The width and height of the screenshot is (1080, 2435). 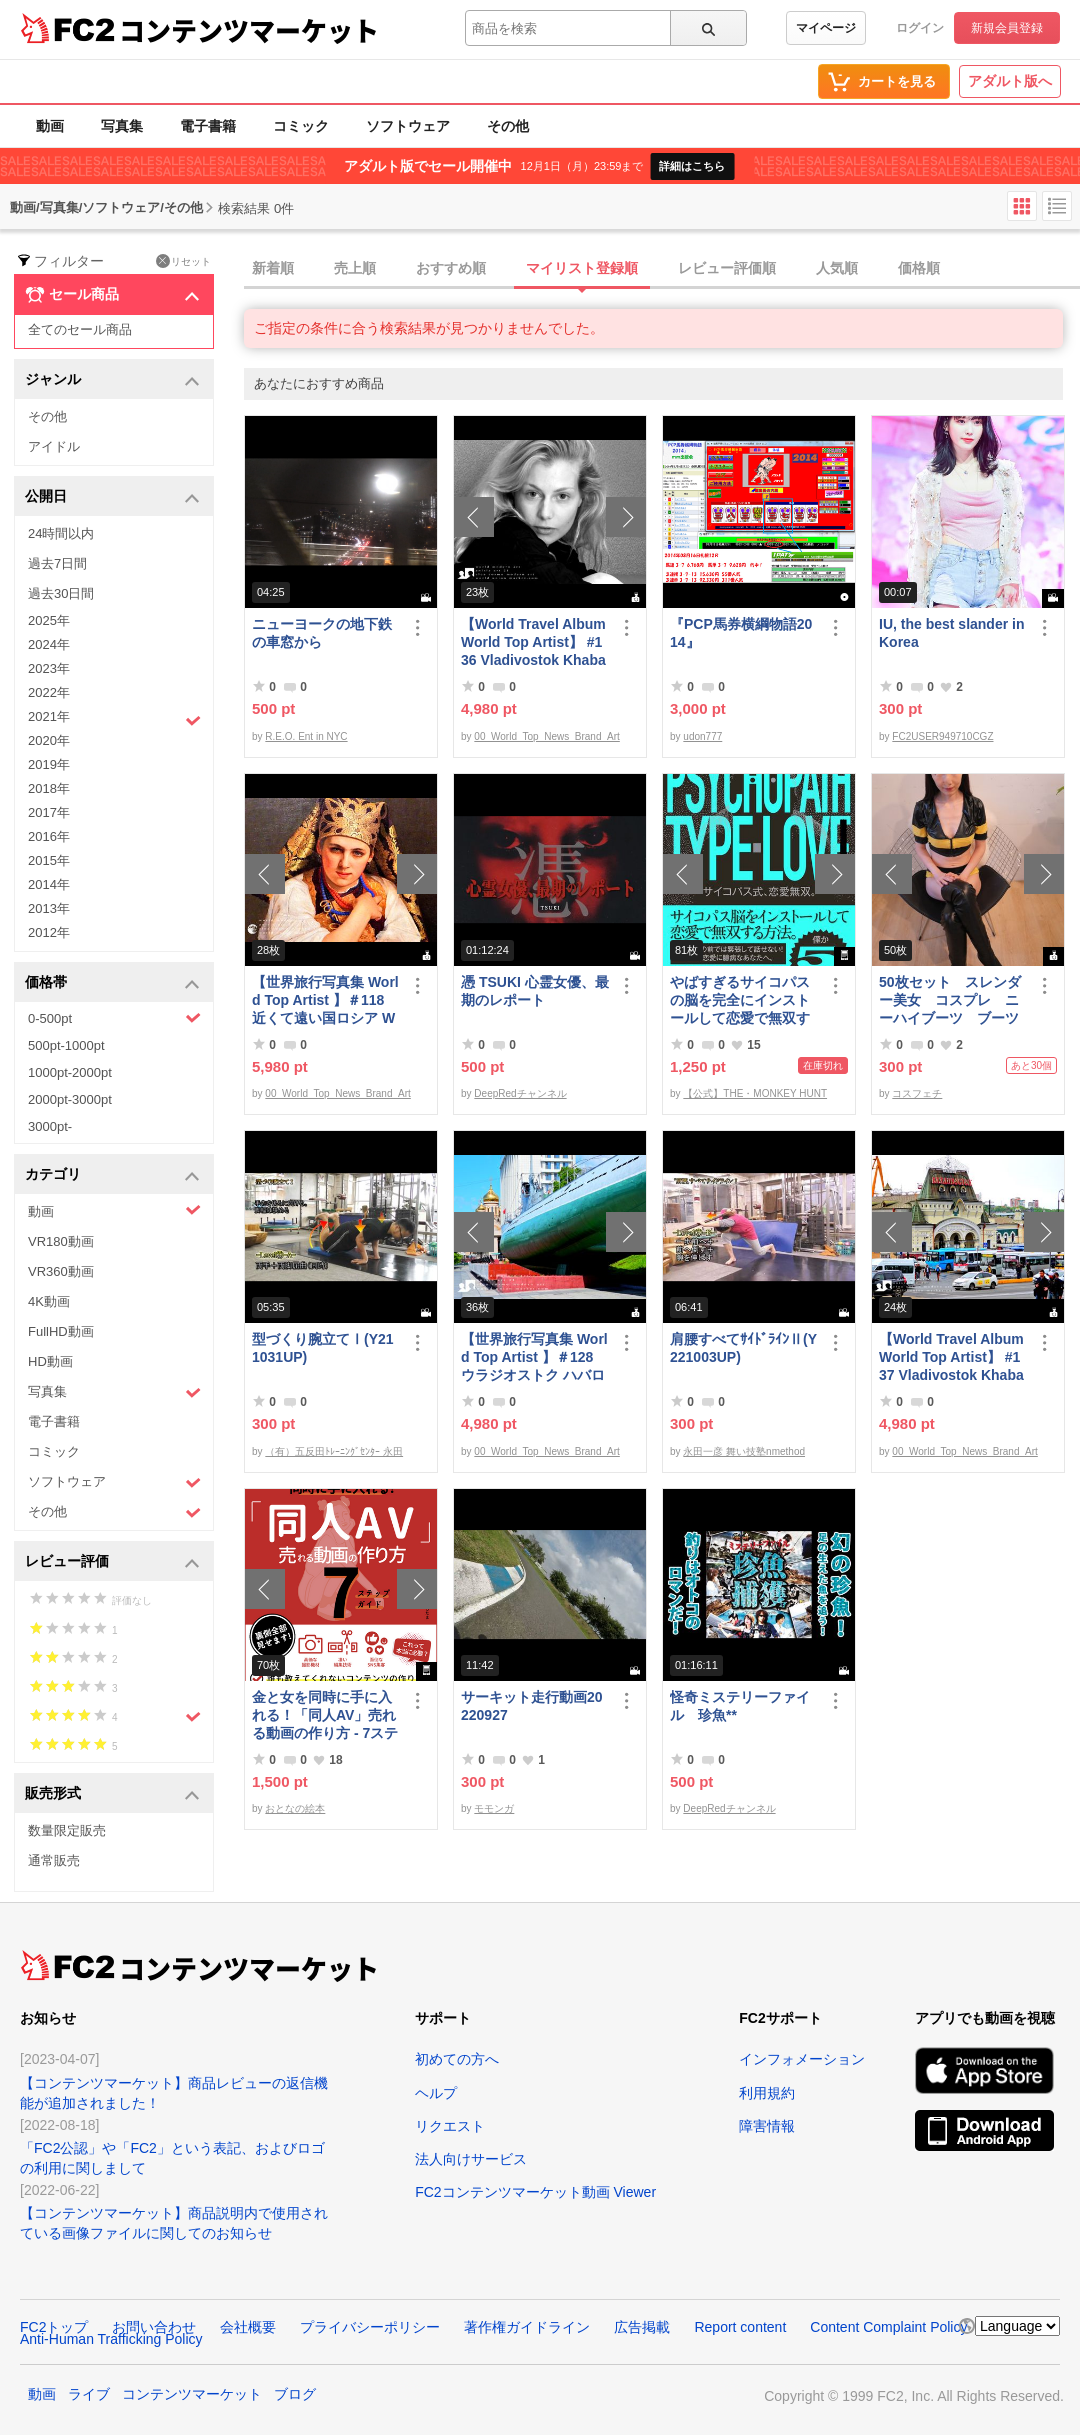 What do you see at coordinates (111, 2339) in the screenshot?
I see `Anti-Human Trafficking Policy` at bounding box center [111, 2339].